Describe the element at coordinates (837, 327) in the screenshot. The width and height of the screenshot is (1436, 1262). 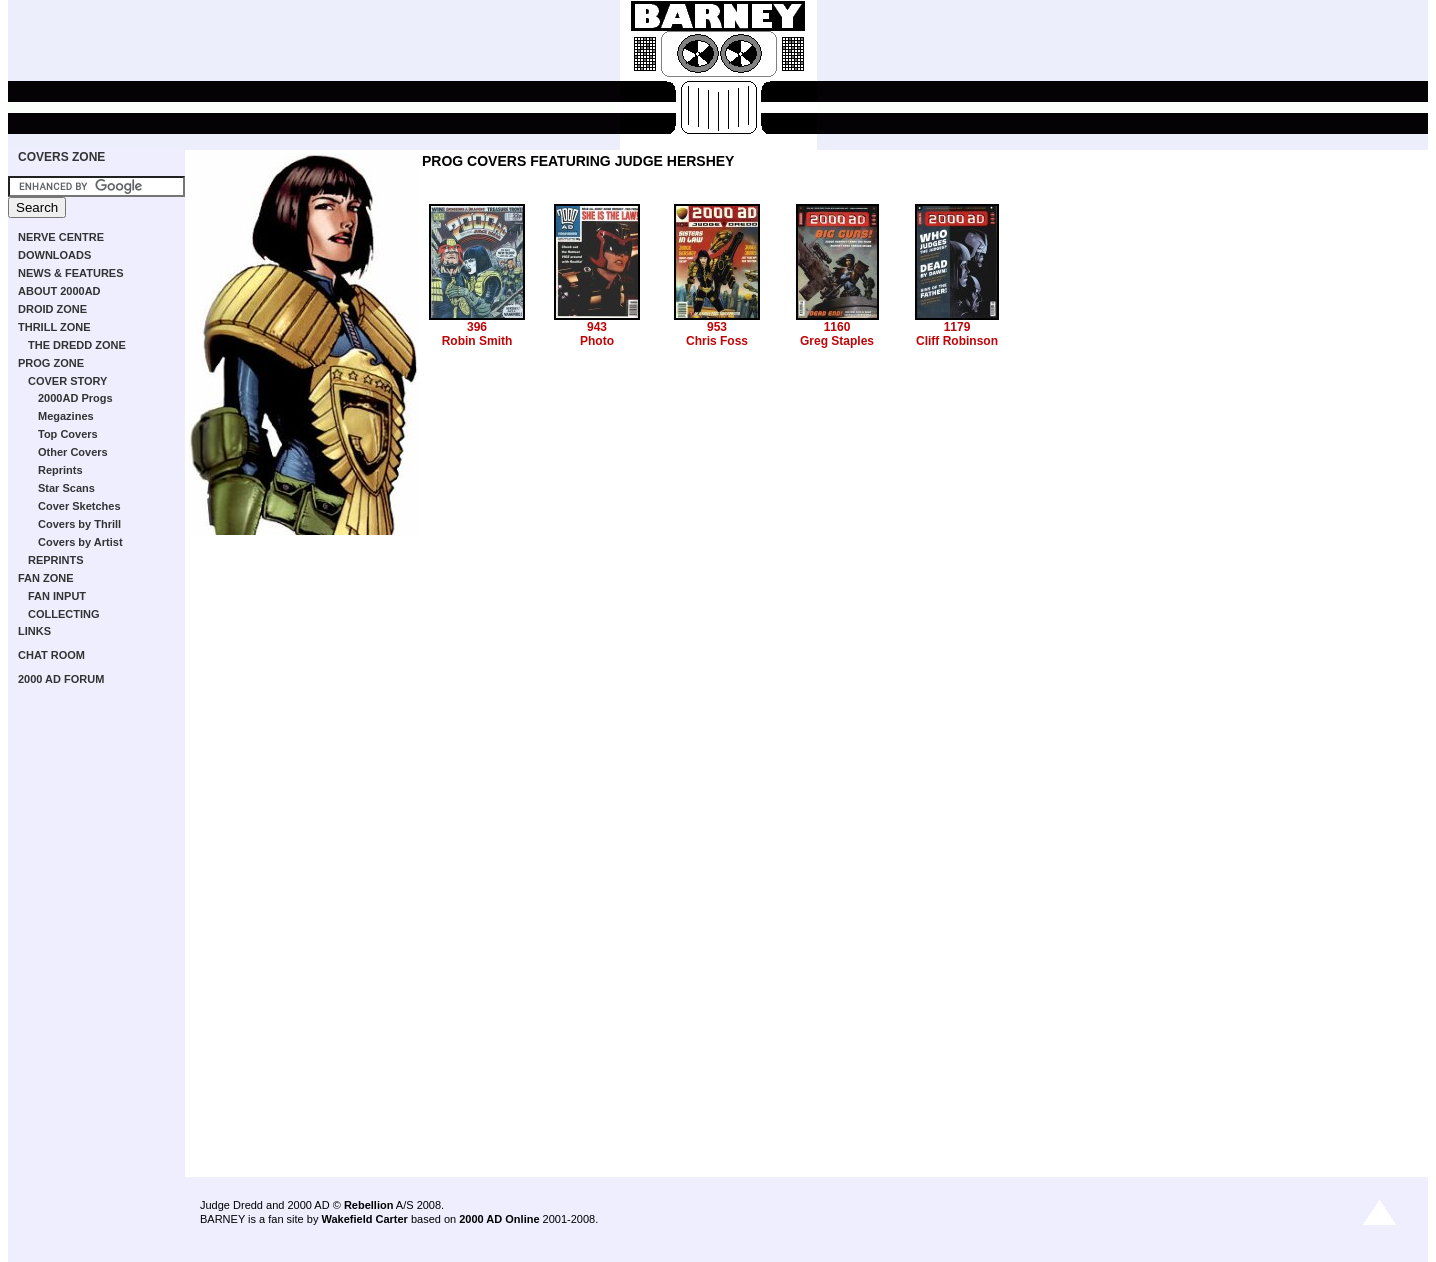
I see `1160` at that location.